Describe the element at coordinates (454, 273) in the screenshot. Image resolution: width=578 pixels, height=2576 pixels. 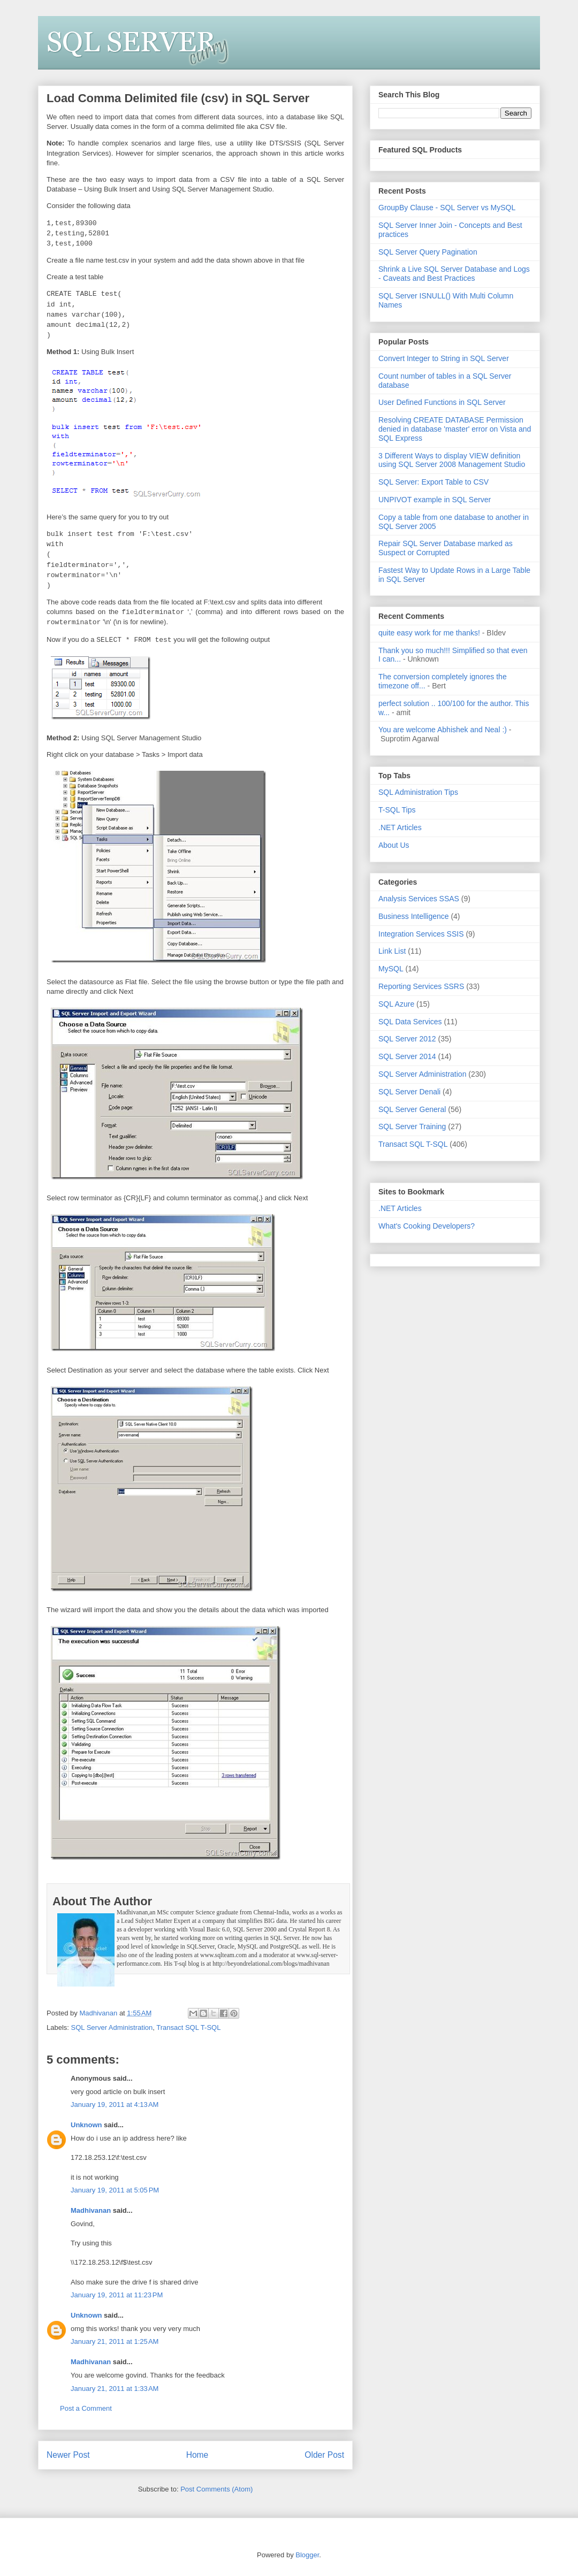
I see `Shrink a Live SQL Server Database and Logs - Caveats and Best Practices` at that location.